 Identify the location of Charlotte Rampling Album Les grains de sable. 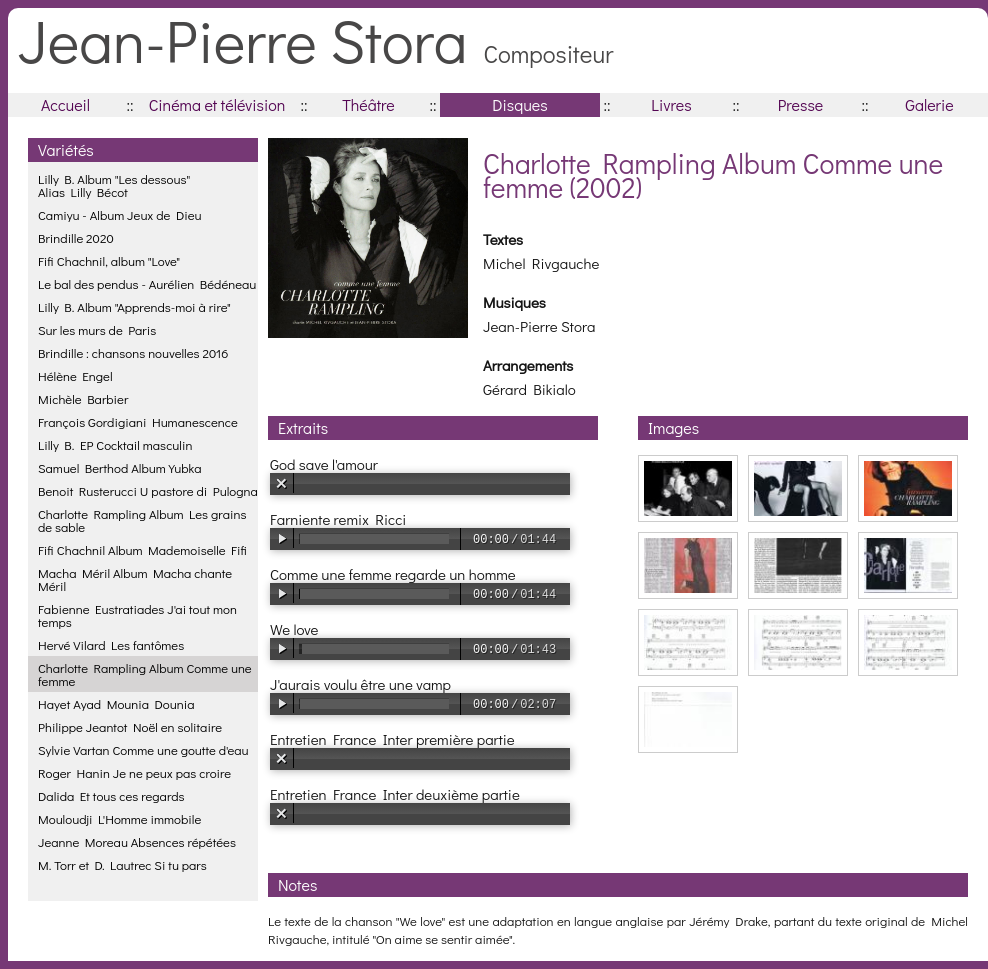
(142, 520).